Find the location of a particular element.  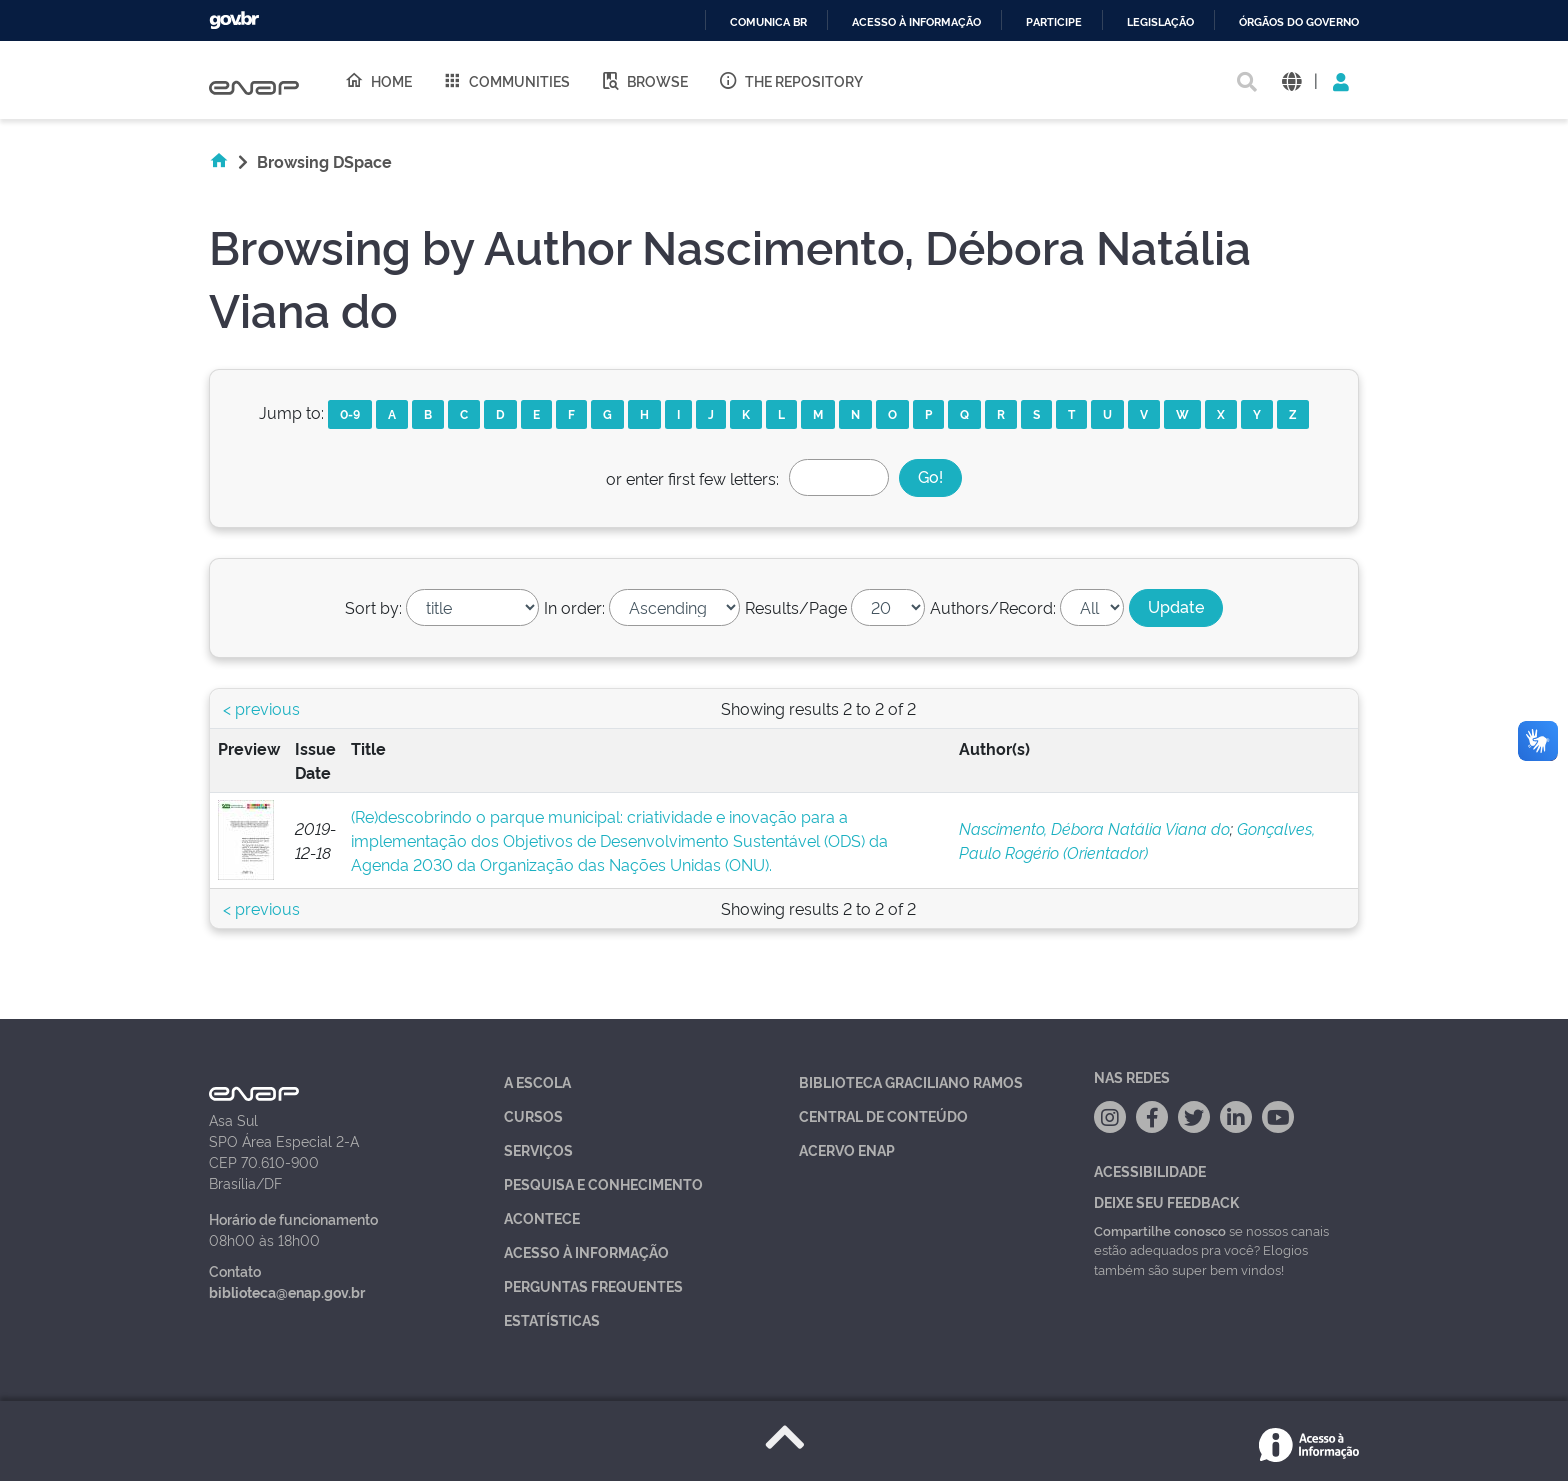

Communities is located at coordinates (506, 80).